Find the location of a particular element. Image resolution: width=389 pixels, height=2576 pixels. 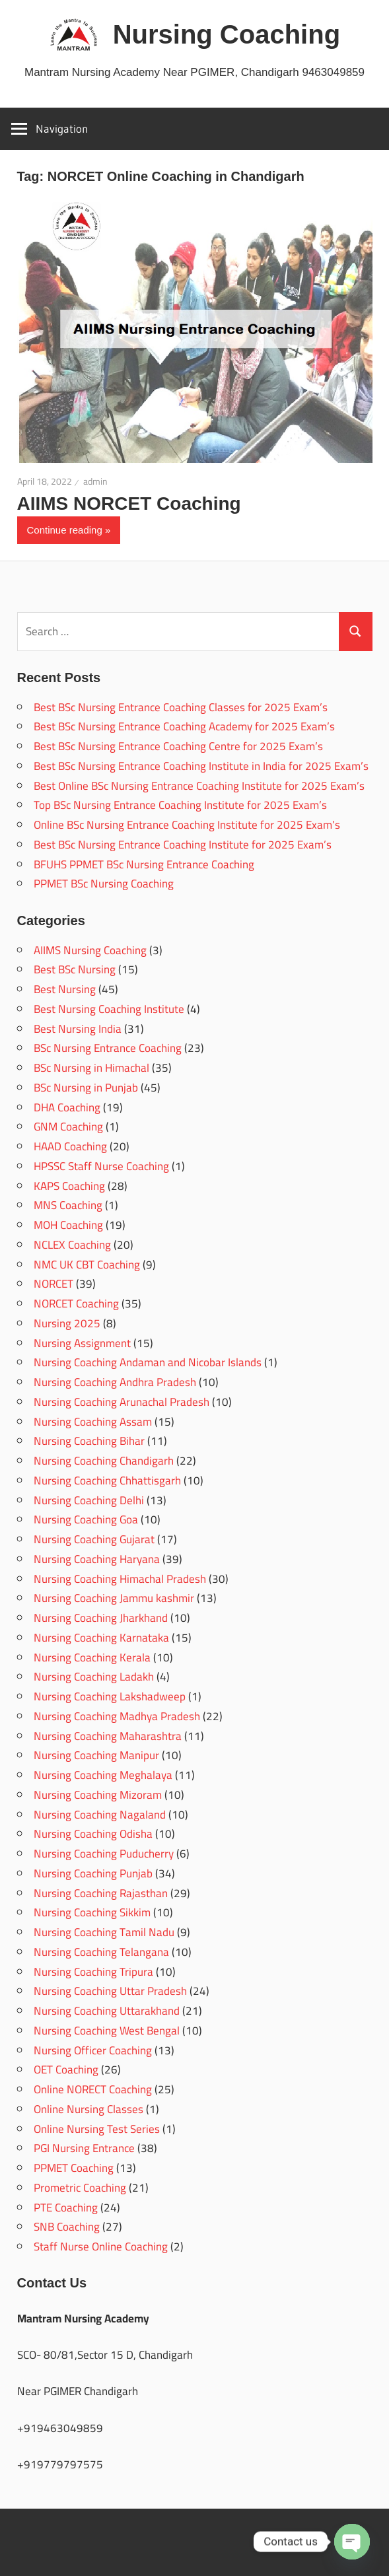

Nursing Coaching Uttarakhand is located at coordinates (107, 2010).